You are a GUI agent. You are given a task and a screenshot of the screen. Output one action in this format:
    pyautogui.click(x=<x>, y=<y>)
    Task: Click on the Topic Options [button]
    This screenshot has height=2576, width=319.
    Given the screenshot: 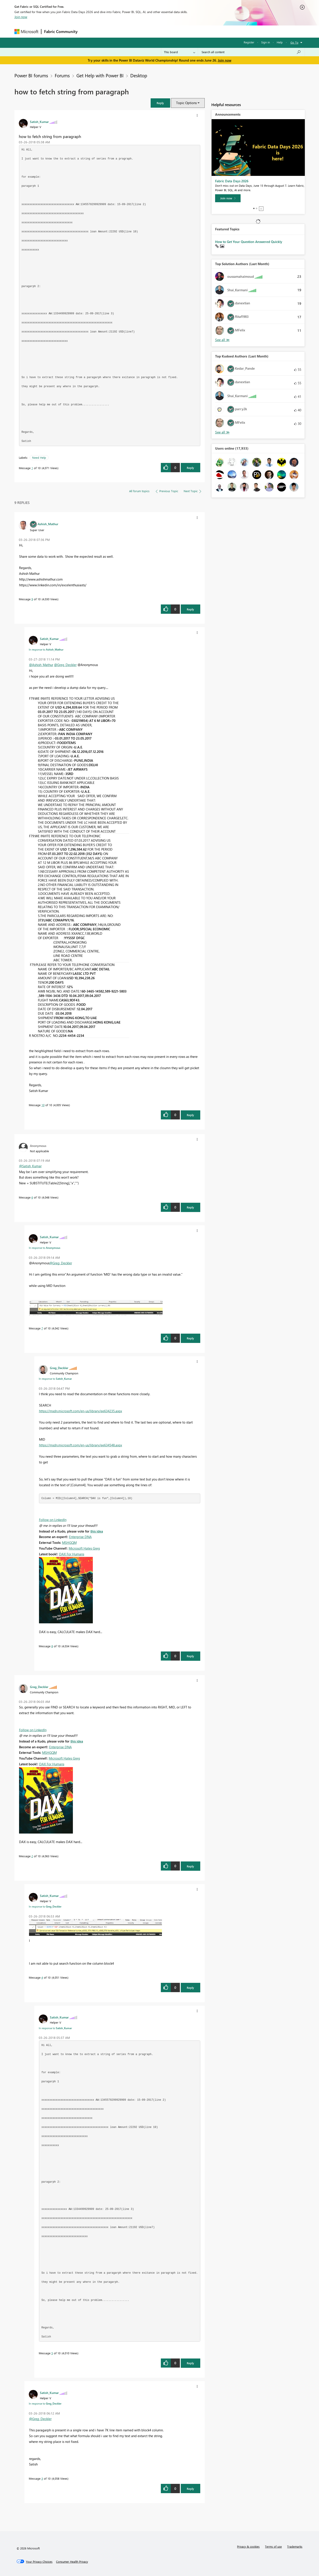 What is the action you would take?
    pyautogui.click(x=186, y=103)
    